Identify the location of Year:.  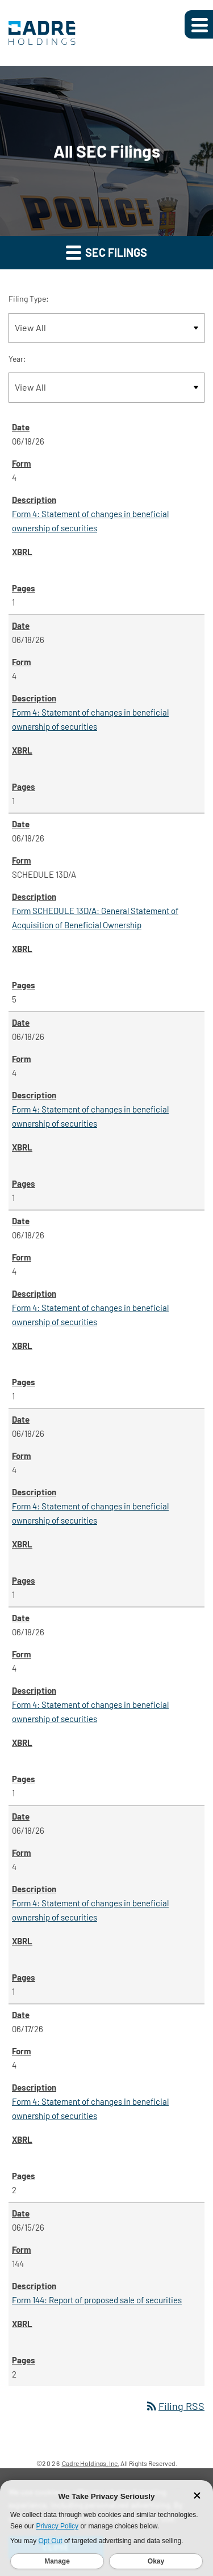
(17, 358).